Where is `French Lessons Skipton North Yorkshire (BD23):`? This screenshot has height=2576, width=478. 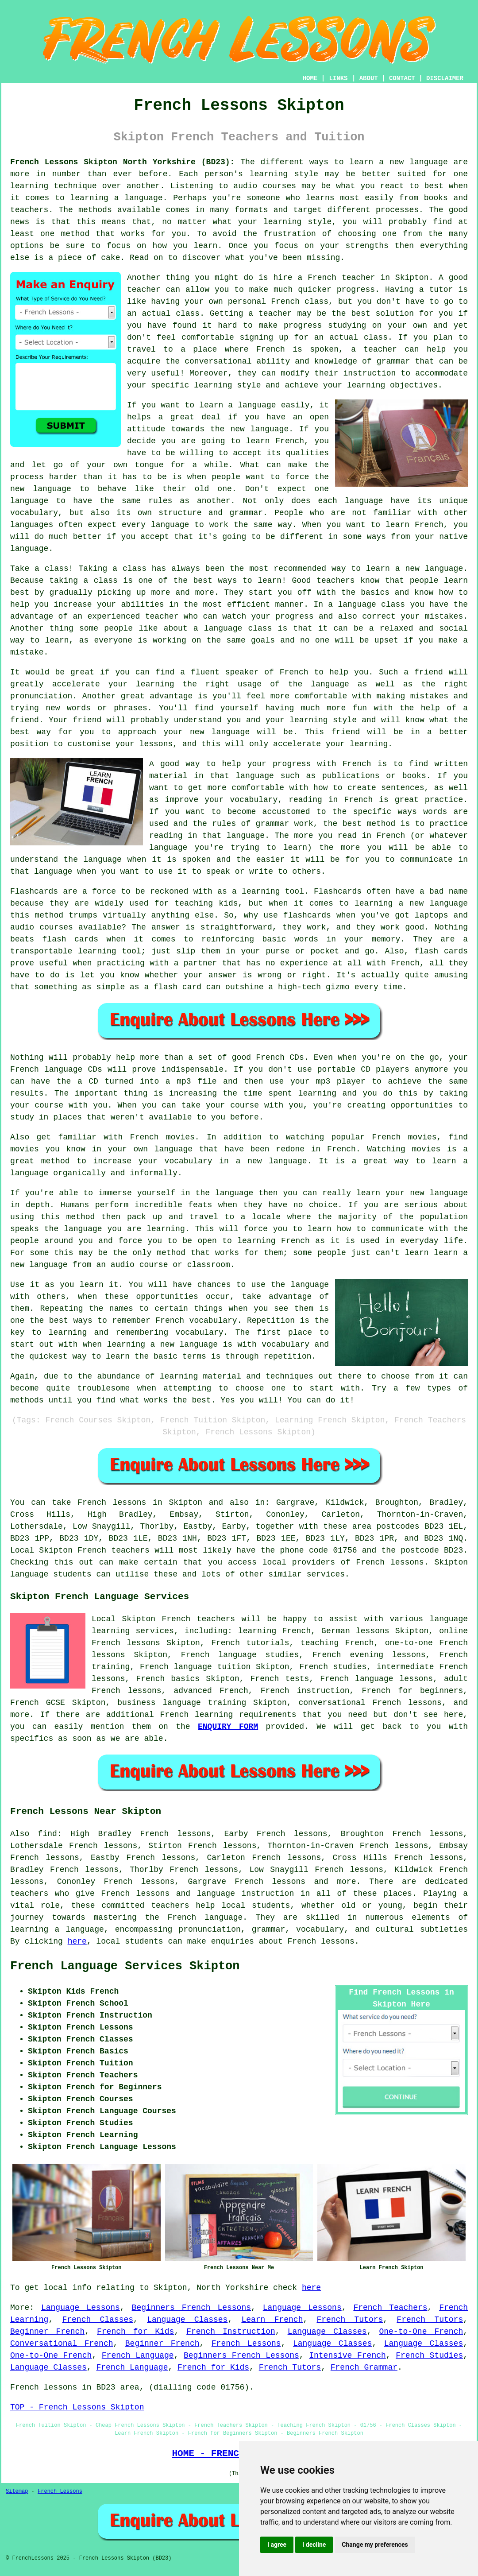
French Lessons Skipton North Yorkshire (BD23): is located at coordinates (122, 162).